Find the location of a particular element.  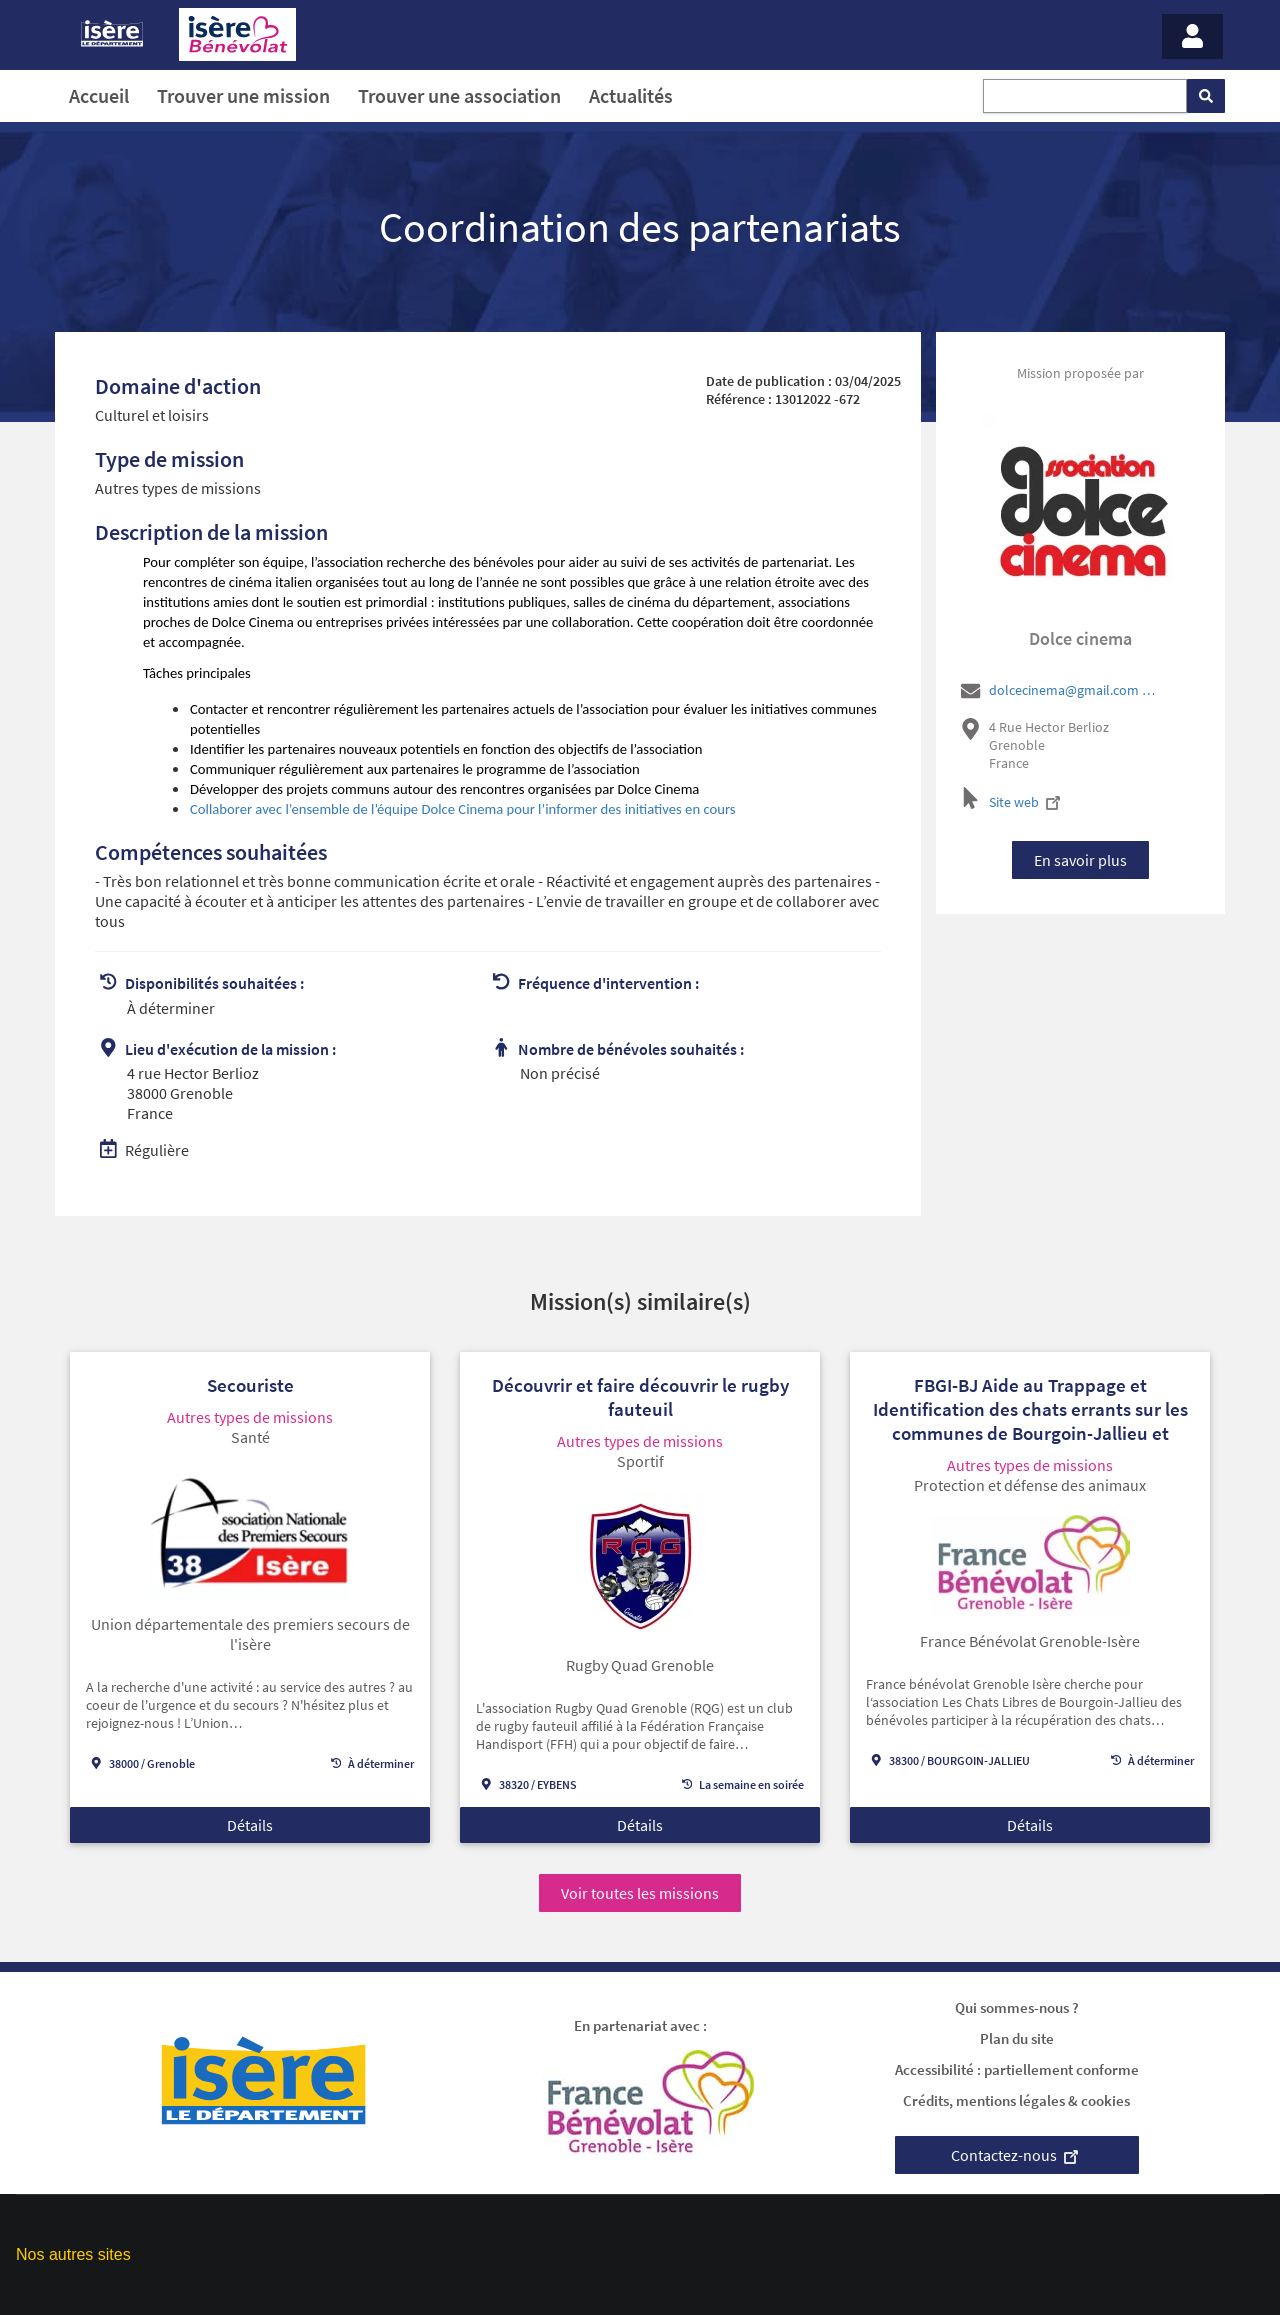

Accueil is located at coordinates (99, 95).